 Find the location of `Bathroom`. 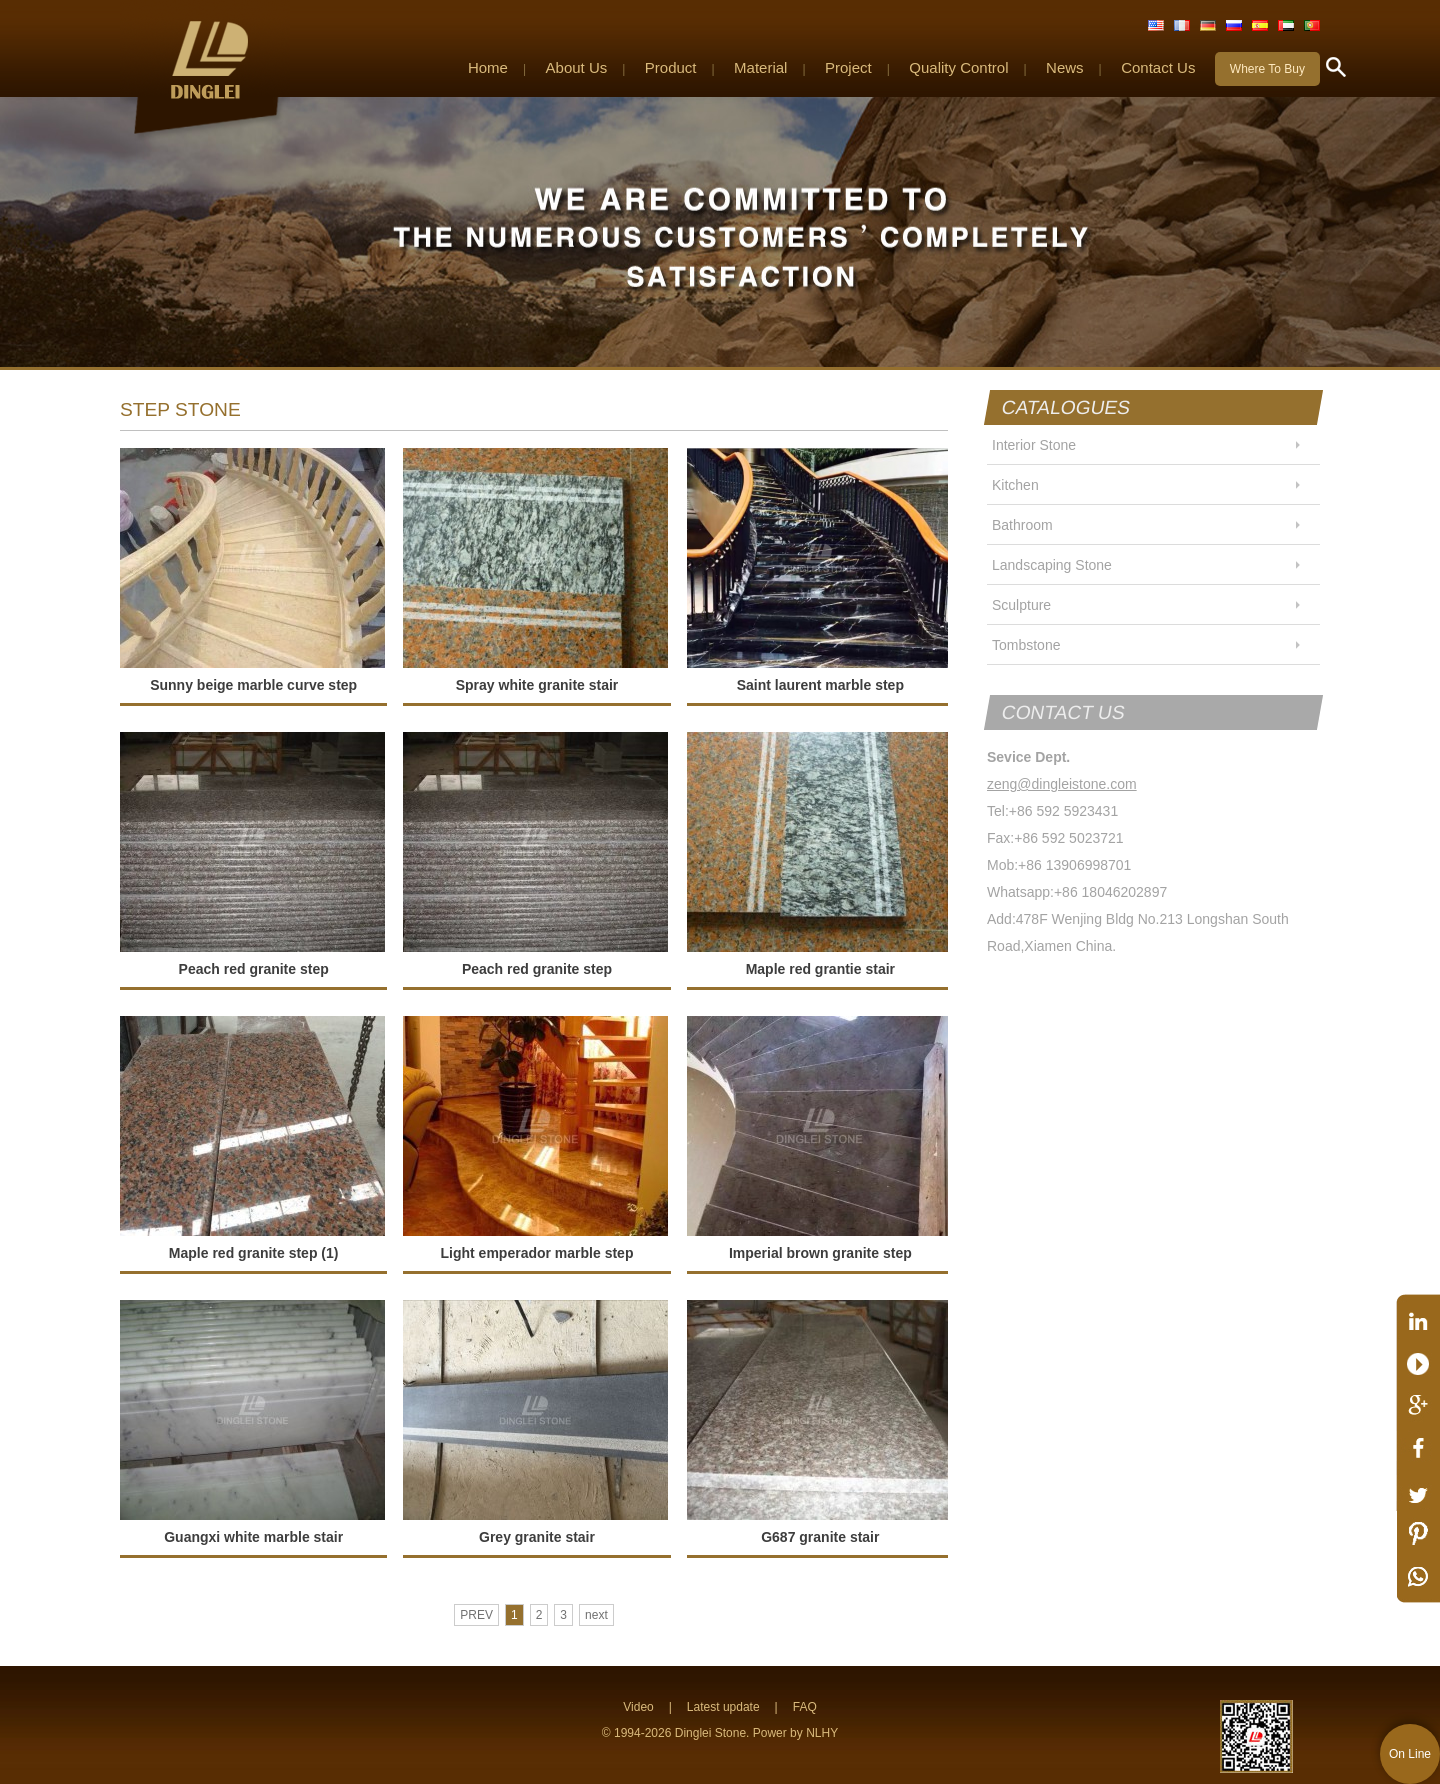

Bathroom is located at coordinates (1022, 525).